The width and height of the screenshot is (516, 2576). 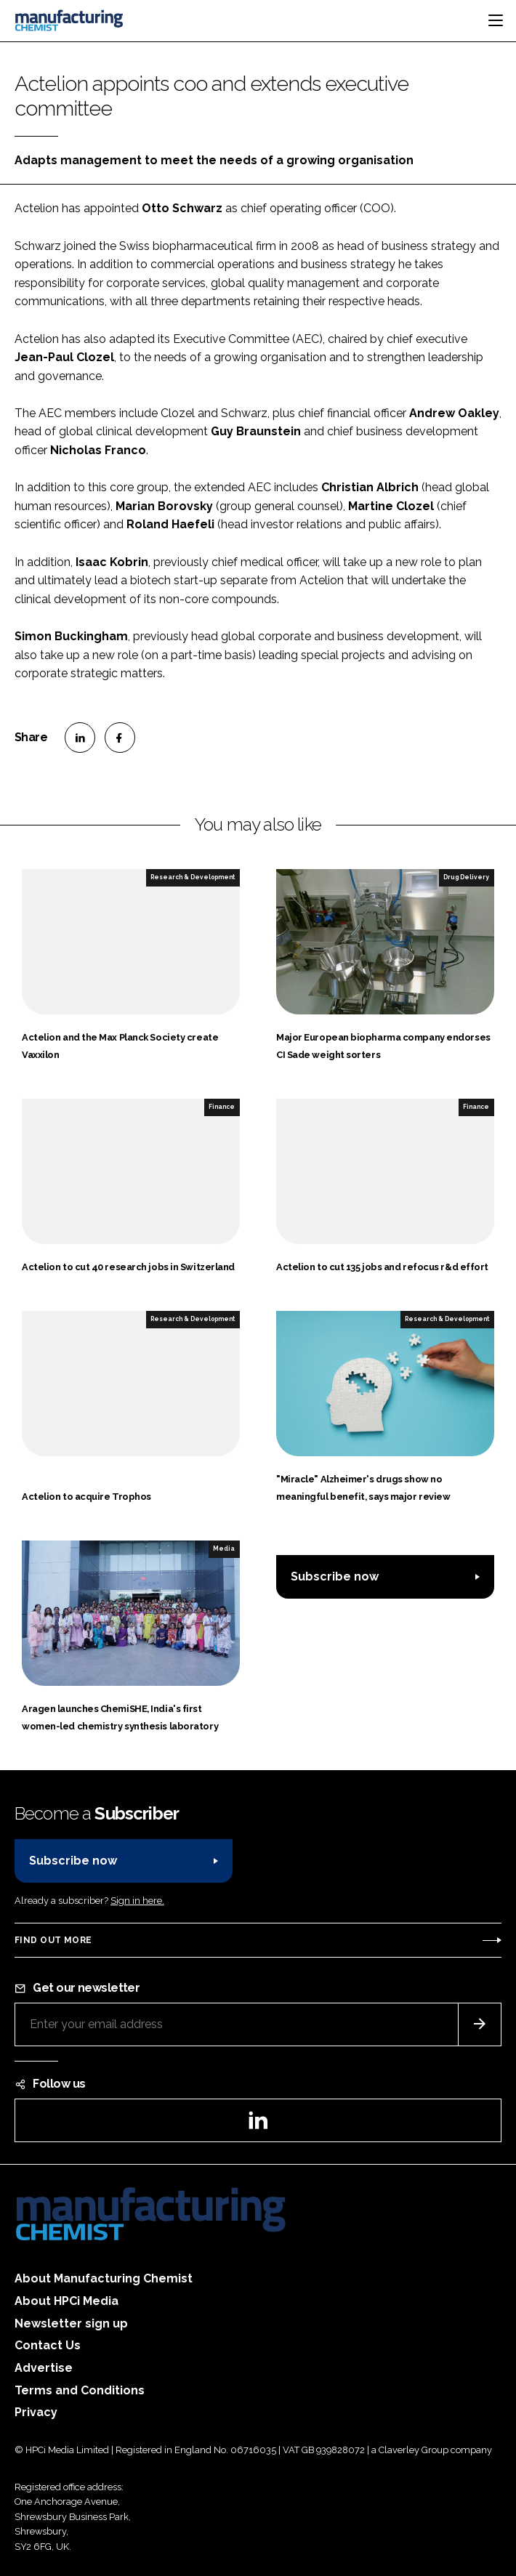 What do you see at coordinates (80, 2390) in the screenshot?
I see `Terms and Conditions` at bounding box center [80, 2390].